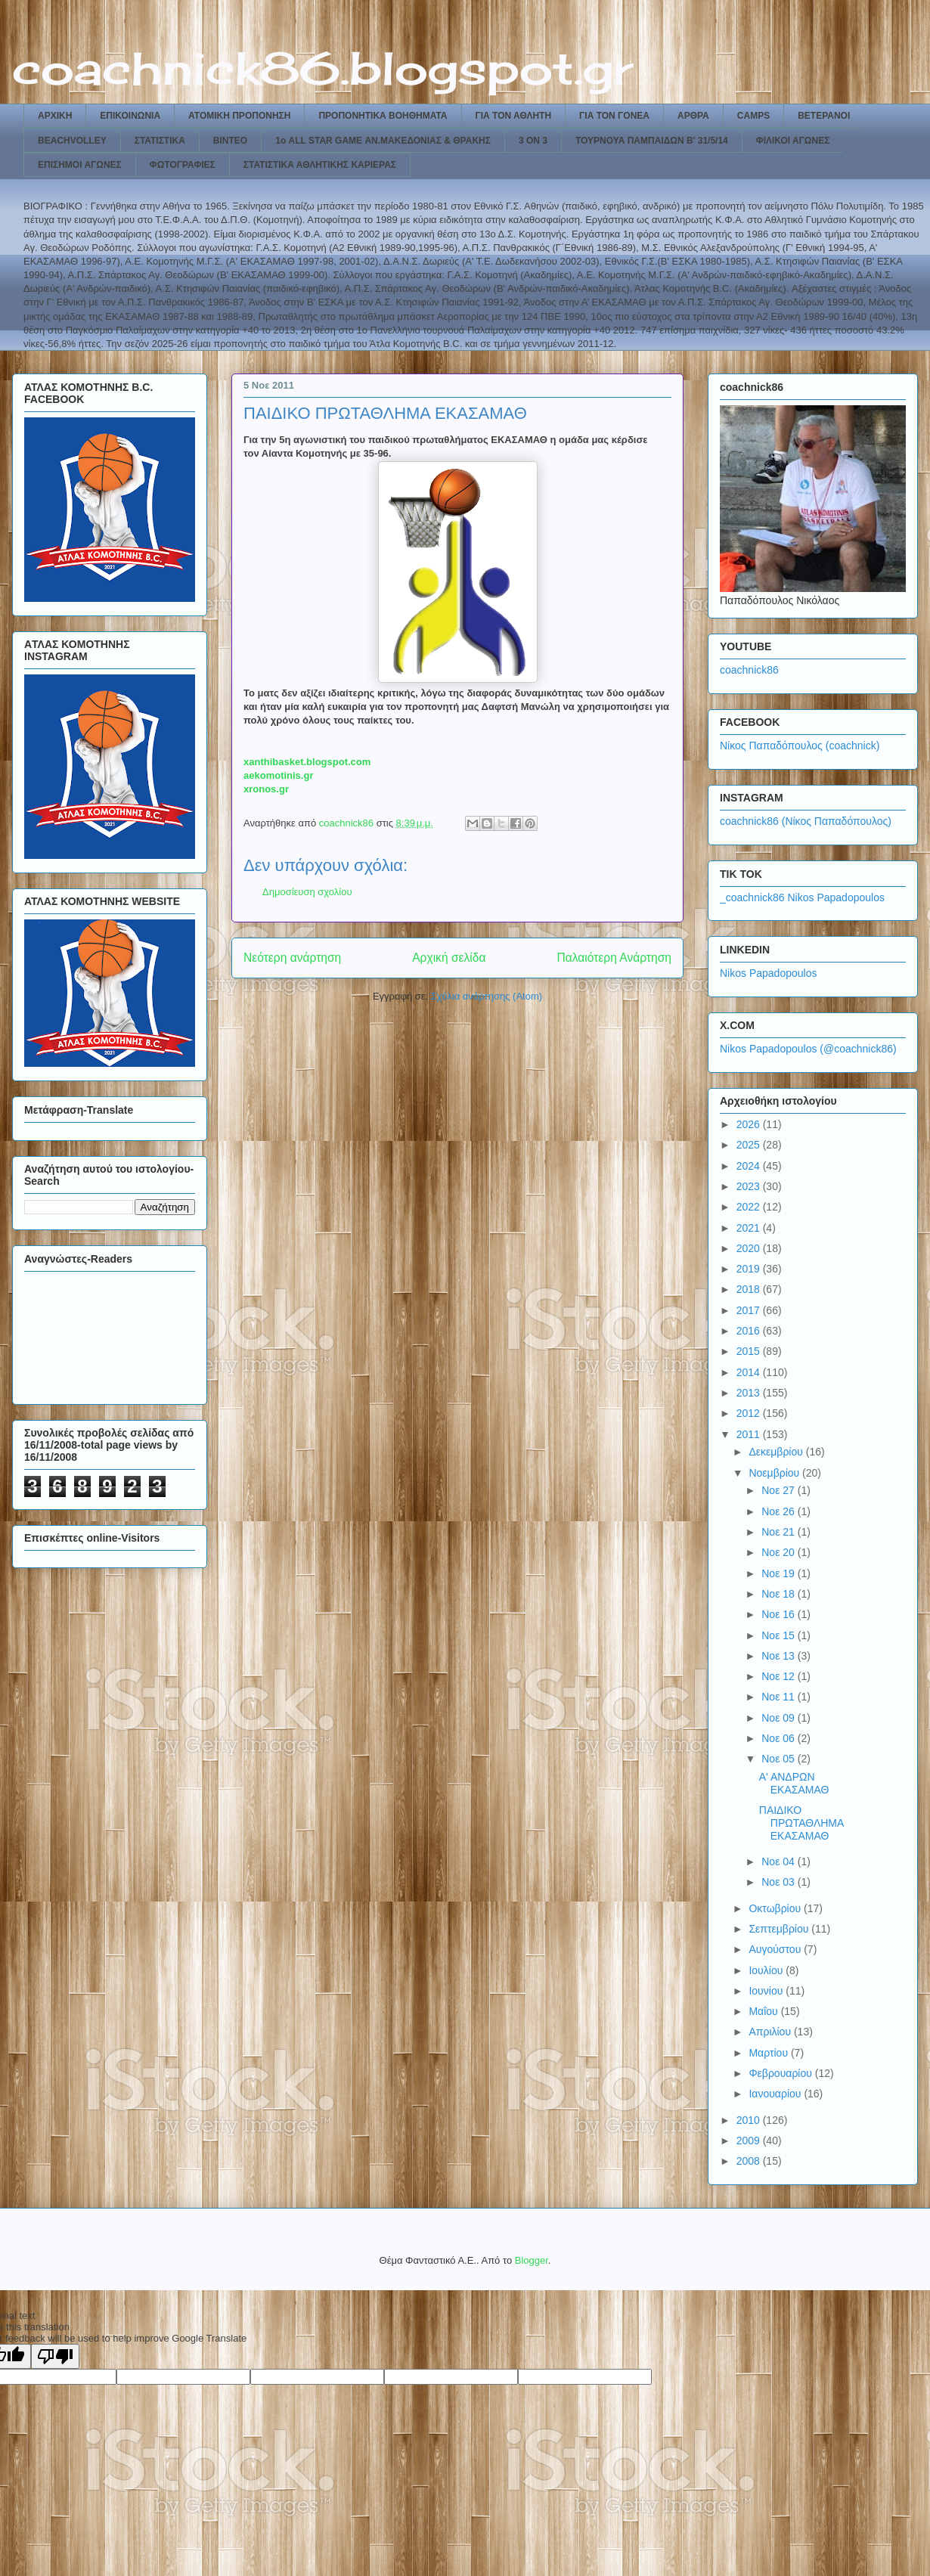 The image size is (930, 2576). What do you see at coordinates (749, 670) in the screenshot?
I see `coachnick86` at bounding box center [749, 670].